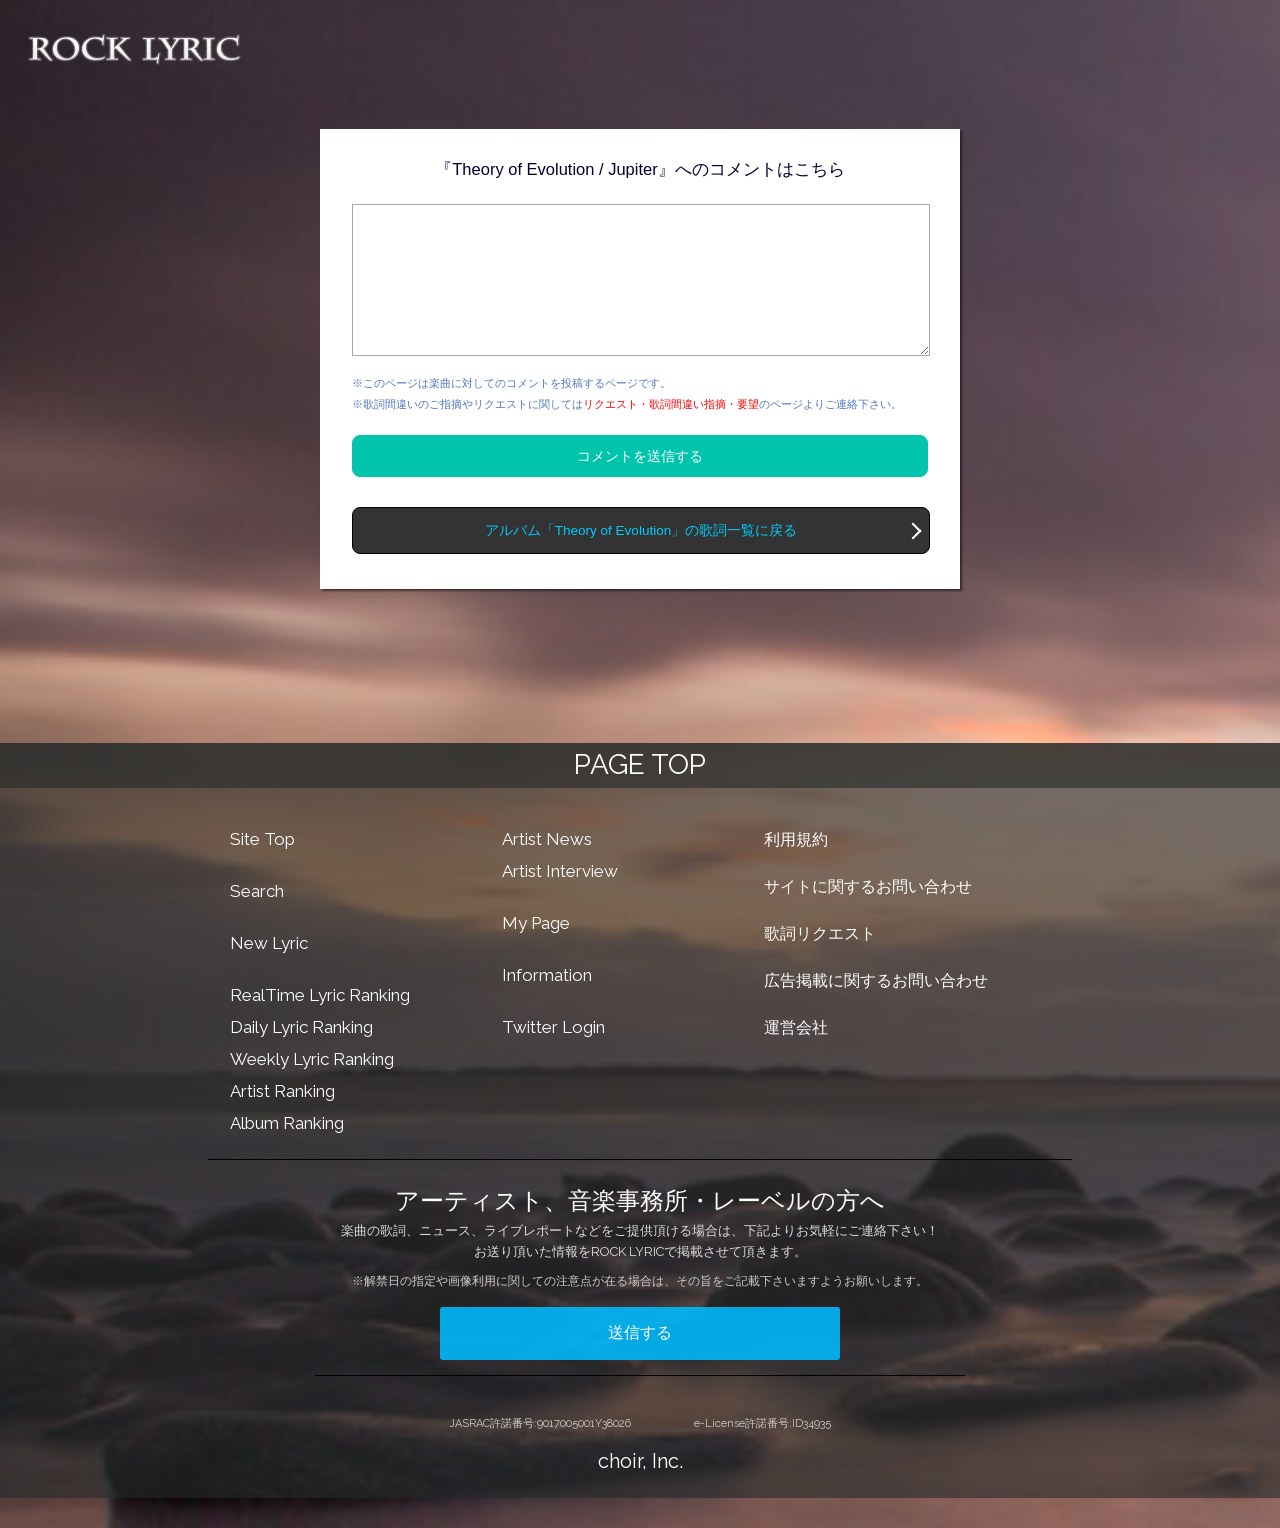  Describe the element at coordinates (641, 560) in the screenshot. I see `アルバム「Theory of Evolution」の歌詞一覧に戻る` at that location.